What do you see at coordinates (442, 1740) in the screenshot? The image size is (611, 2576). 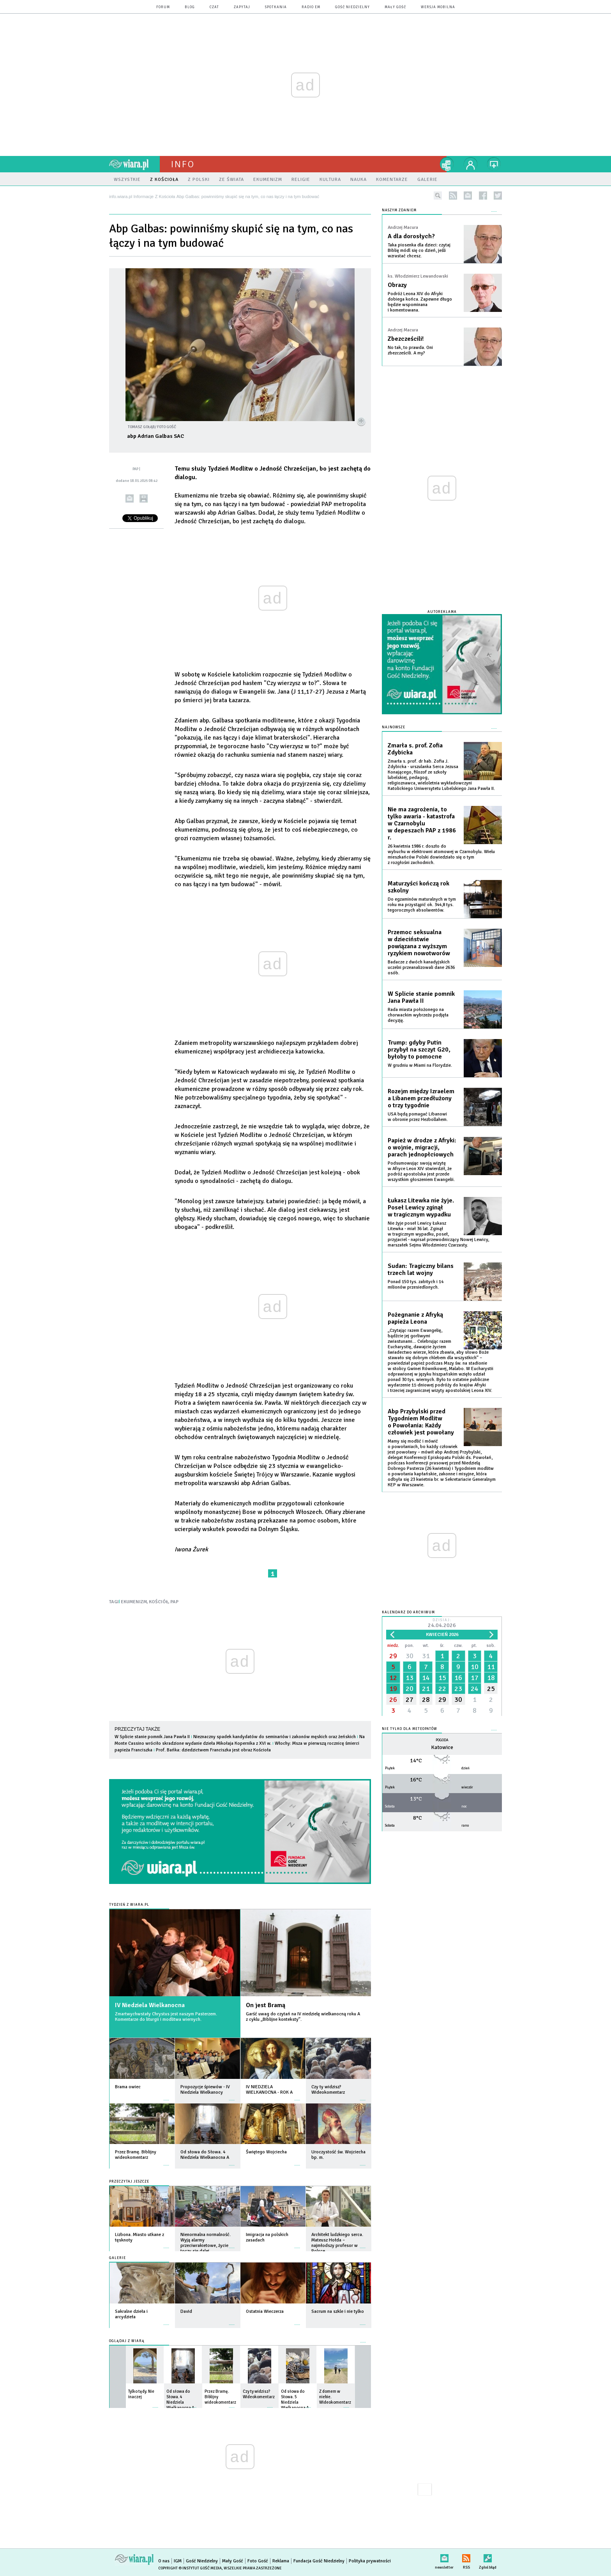 I see `Pogoda` at bounding box center [442, 1740].